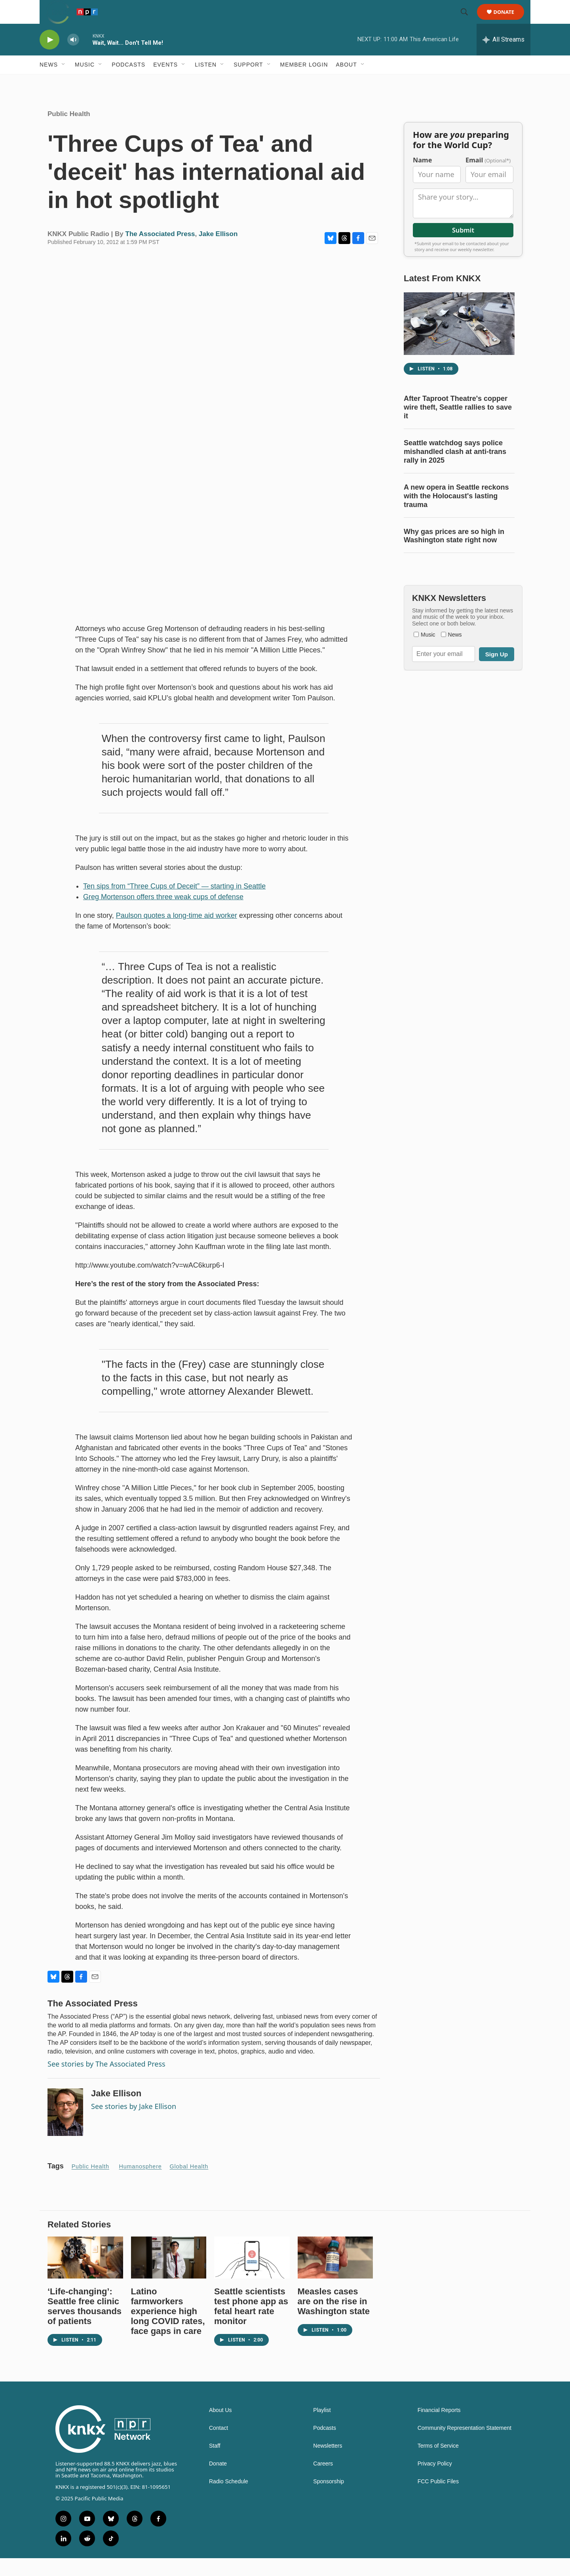 The height and width of the screenshot is (2576, 570). I want to click on Careers, so click(323, 2481).